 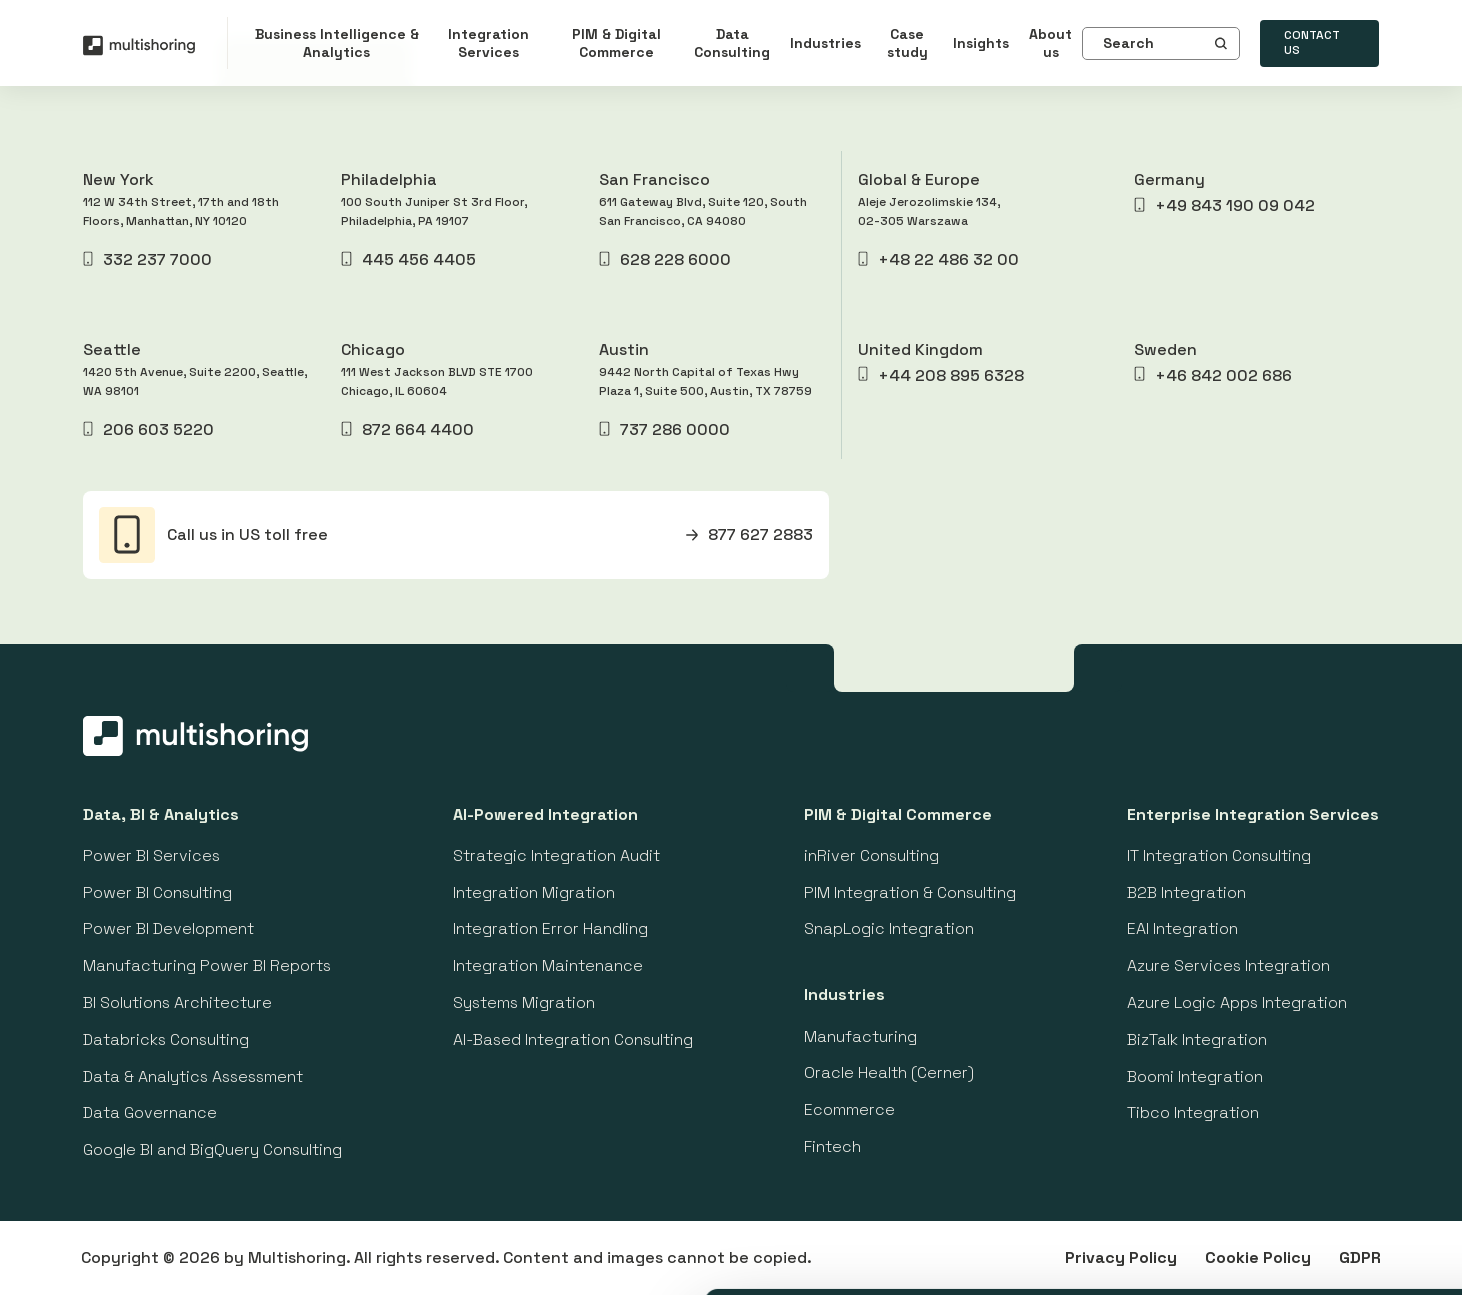 I want to click on 877 627 2883, so click(x=749, y=534).